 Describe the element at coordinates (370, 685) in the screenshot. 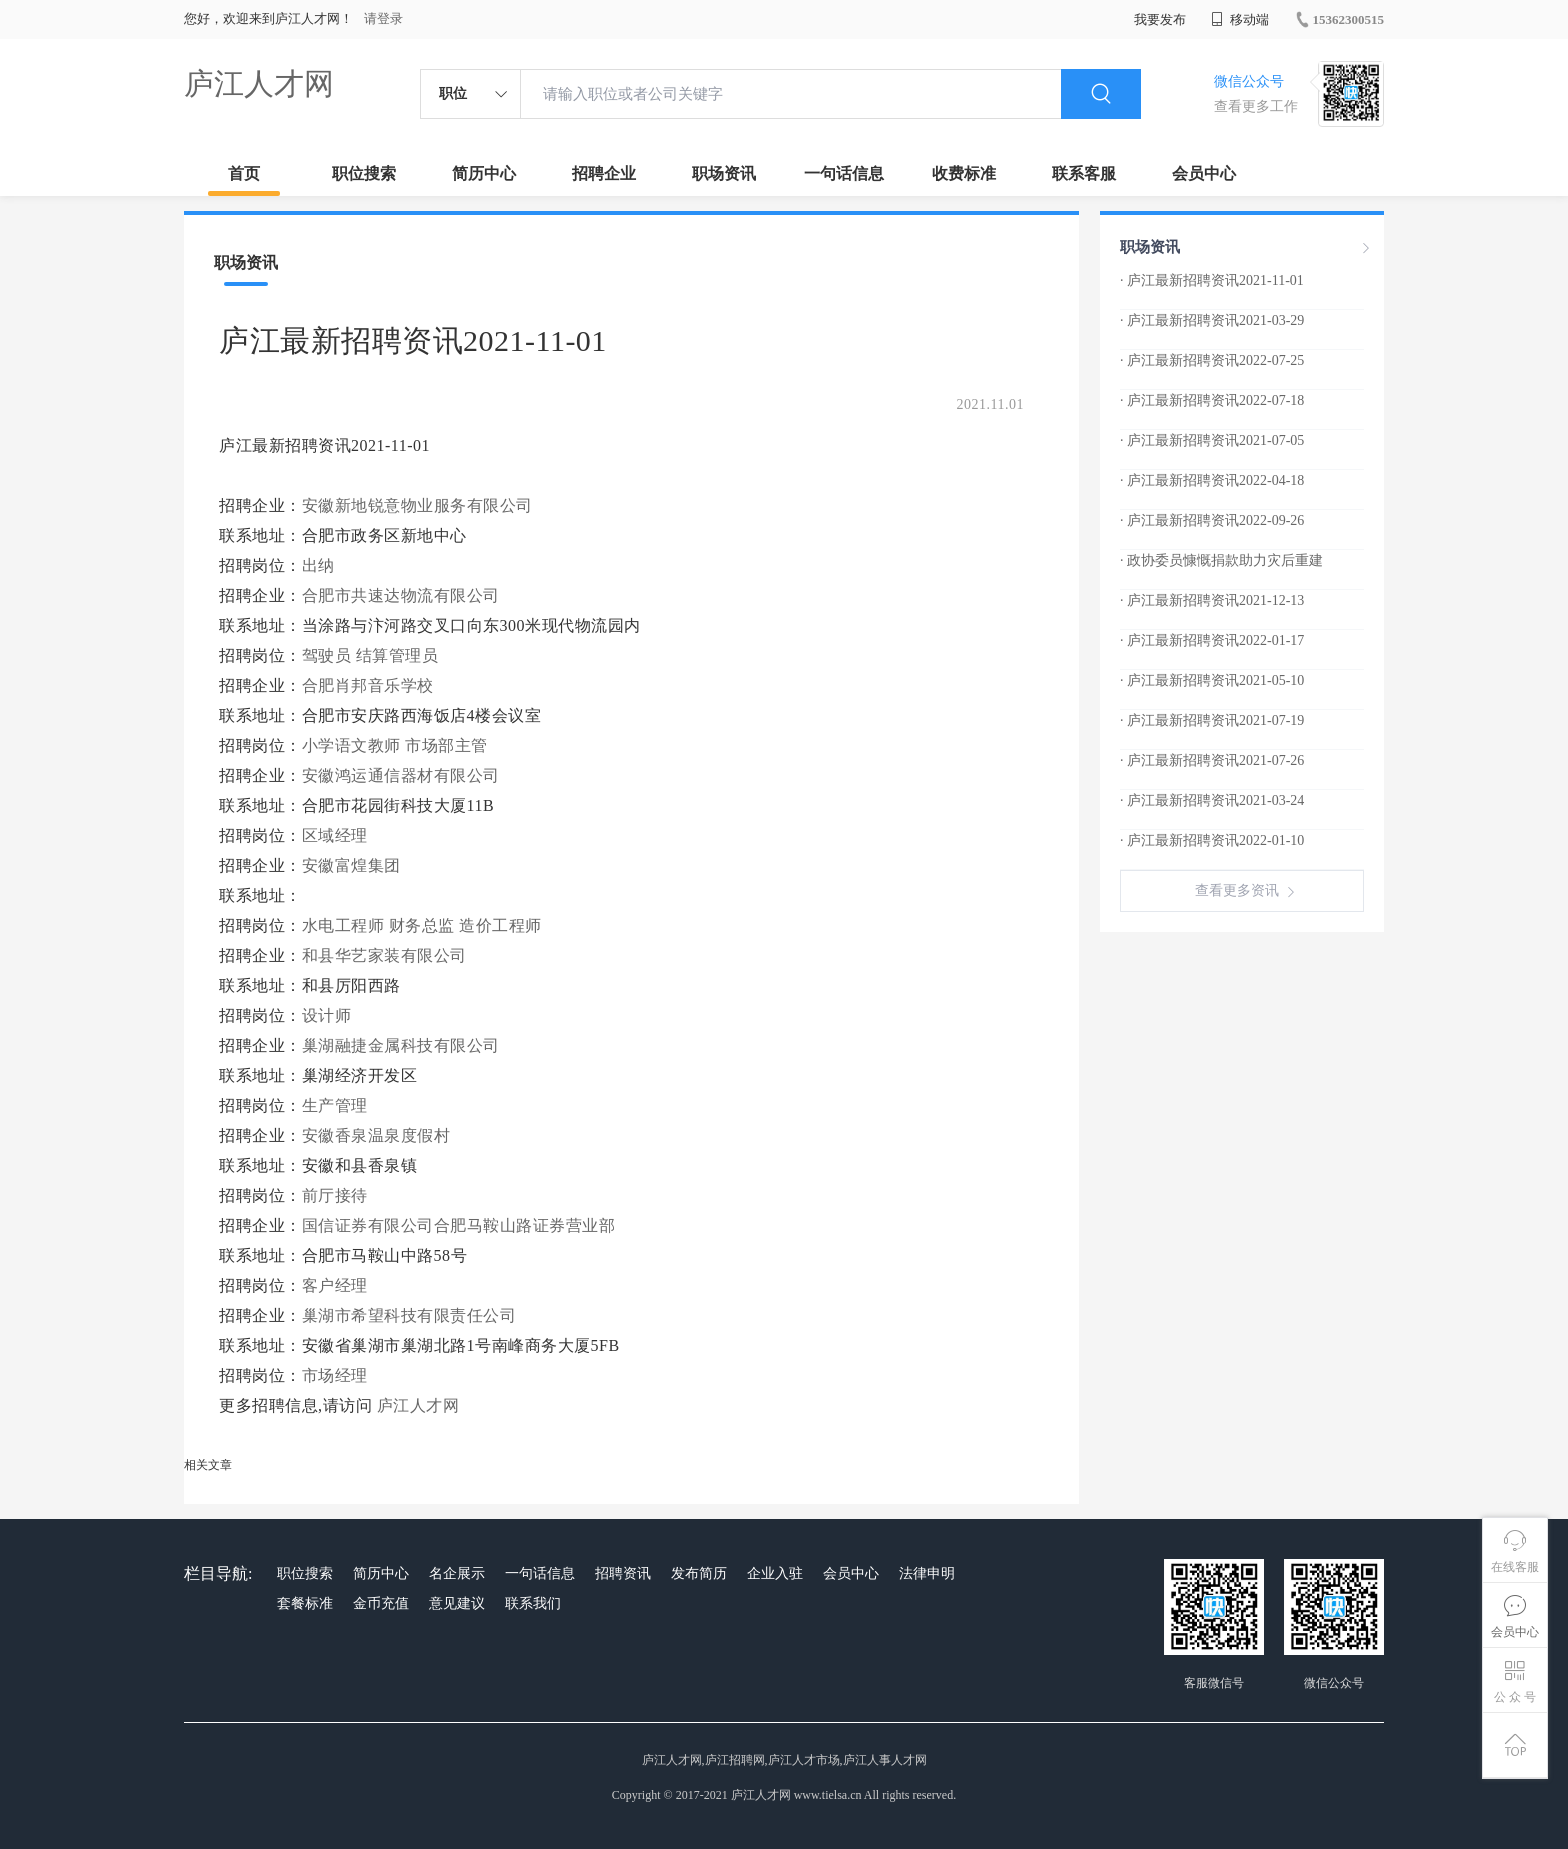

I see `合肥肖邦音乐学校` at that location.